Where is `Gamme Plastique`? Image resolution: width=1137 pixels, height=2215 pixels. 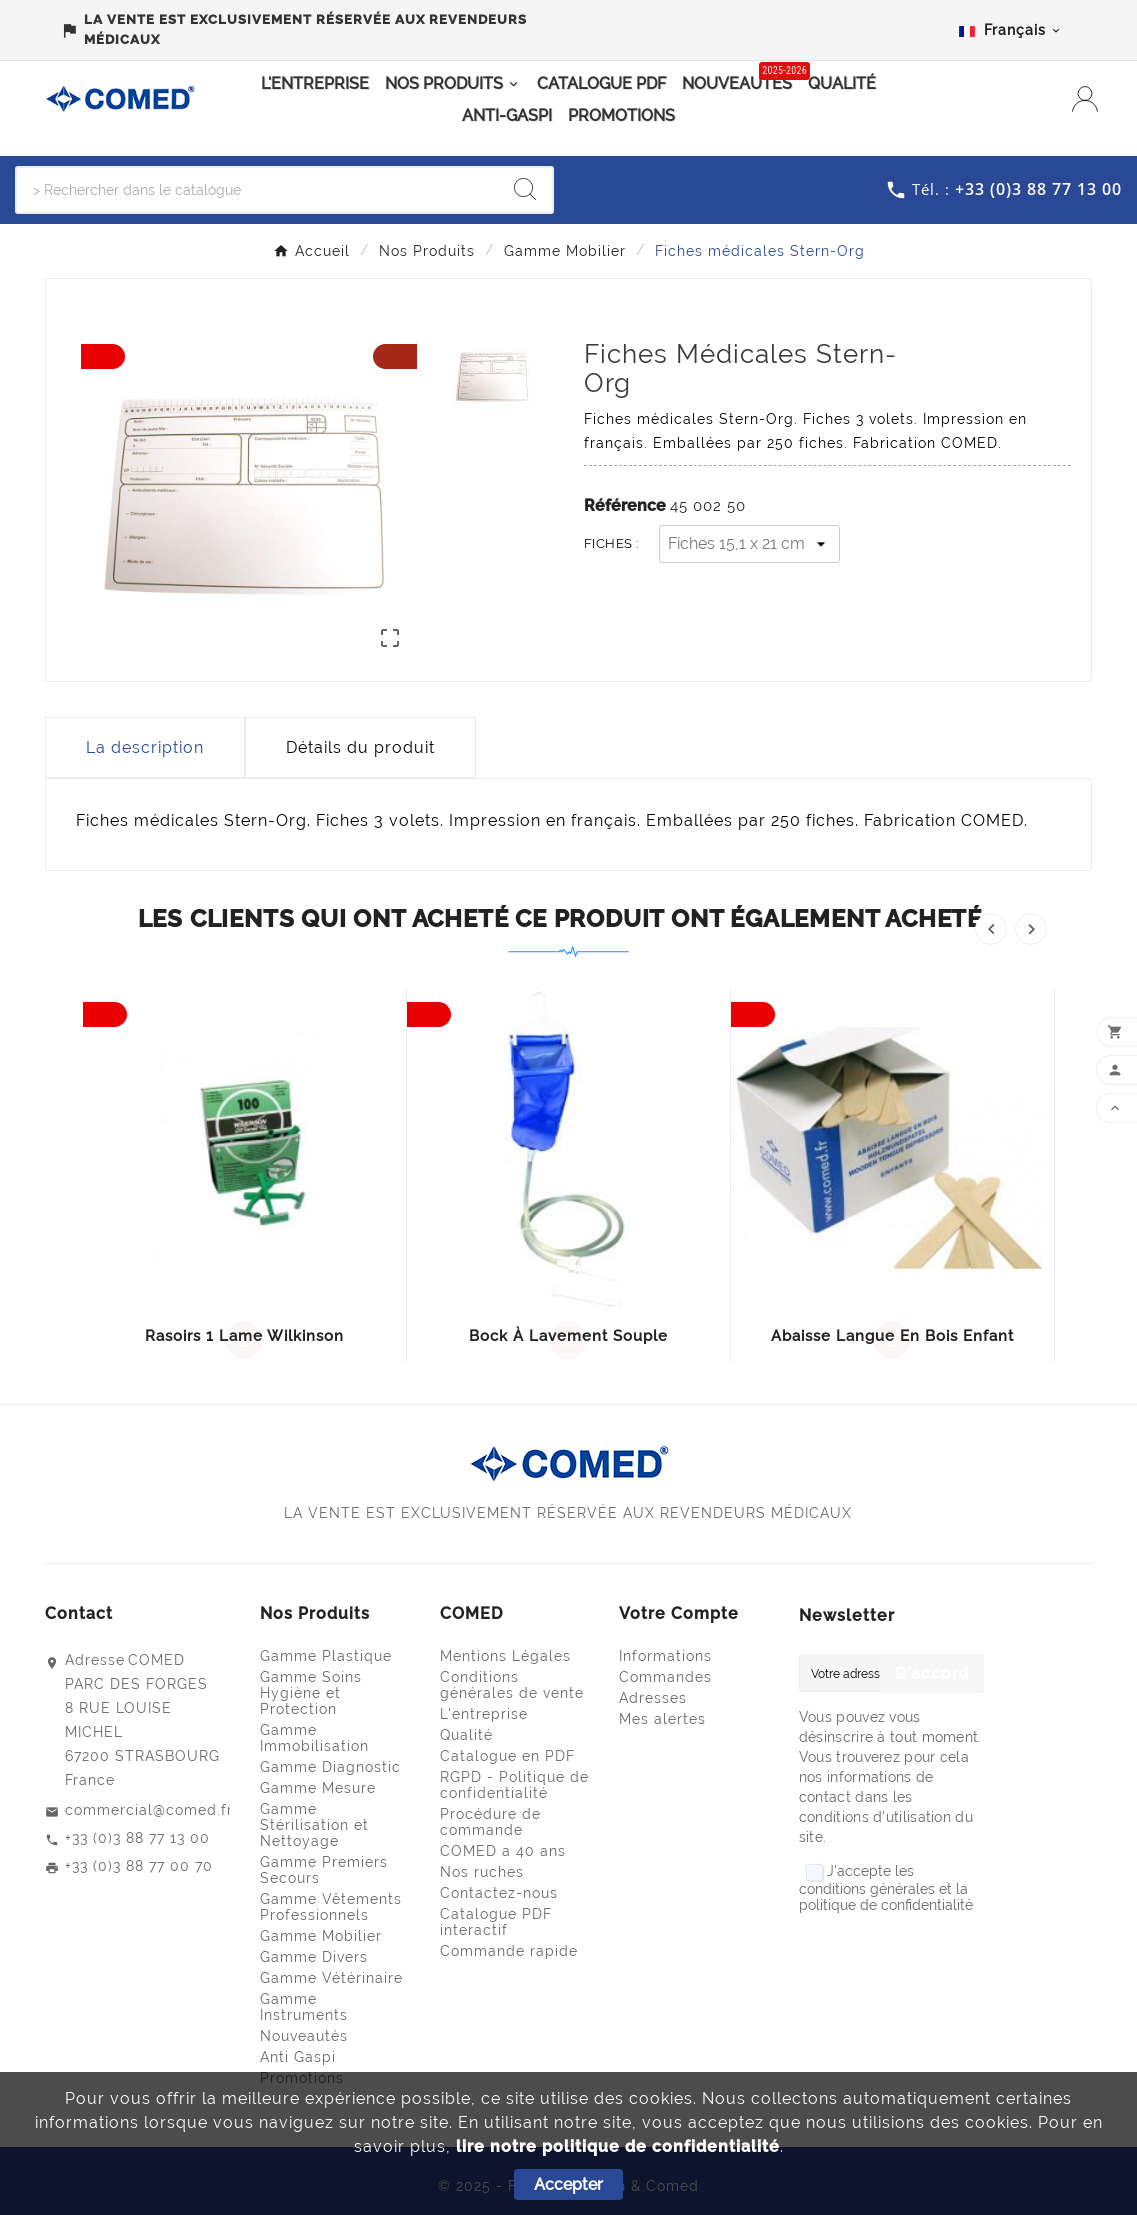
Gamme Plastique is located at coordinates (326, 1656).